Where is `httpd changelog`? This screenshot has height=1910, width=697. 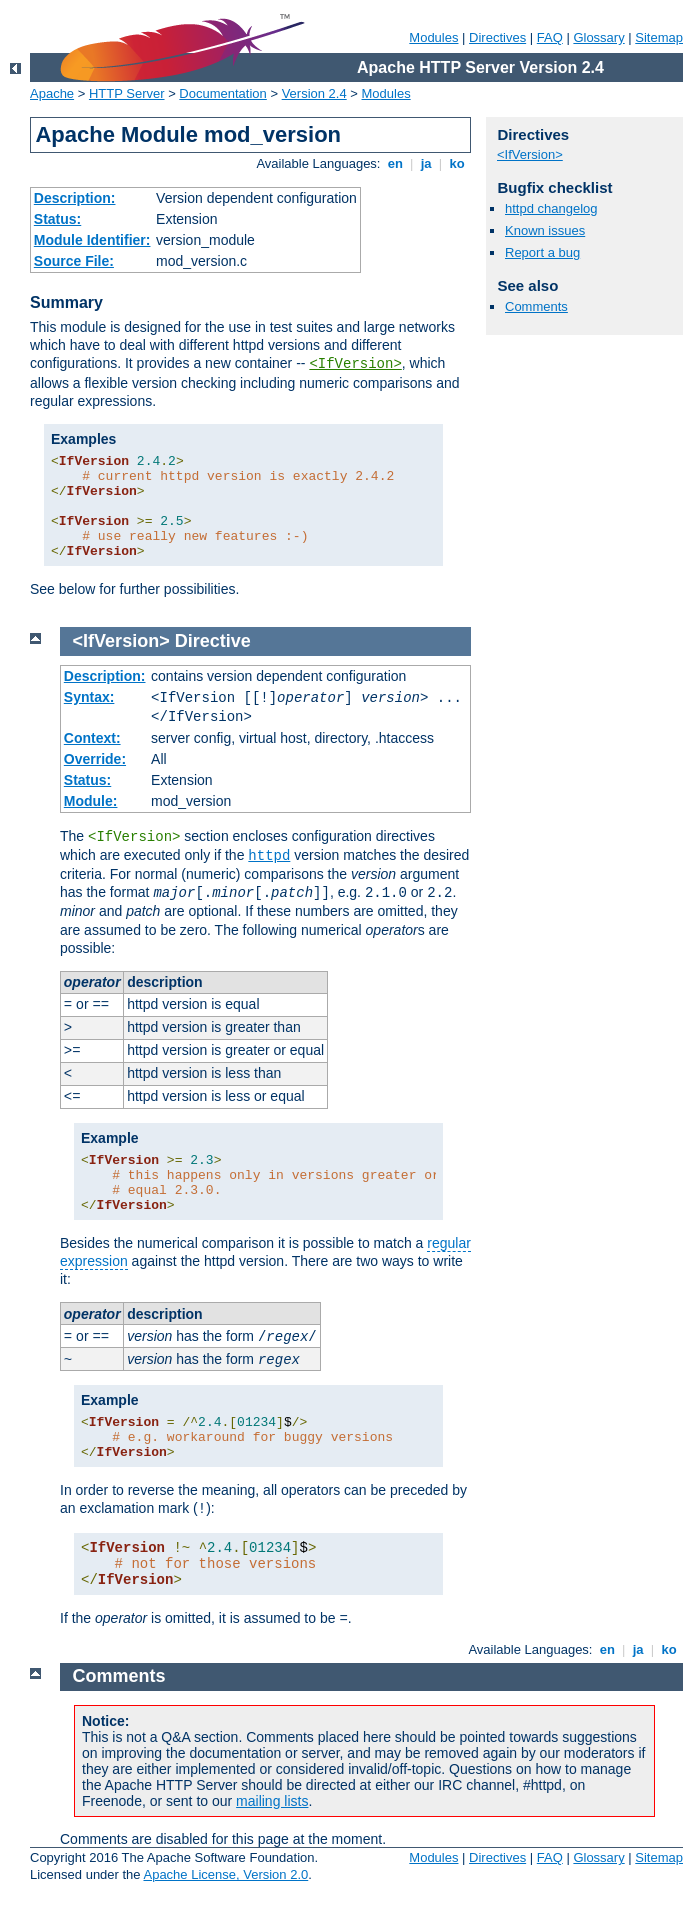
httpd changelog is located at coordinates (551, 208).